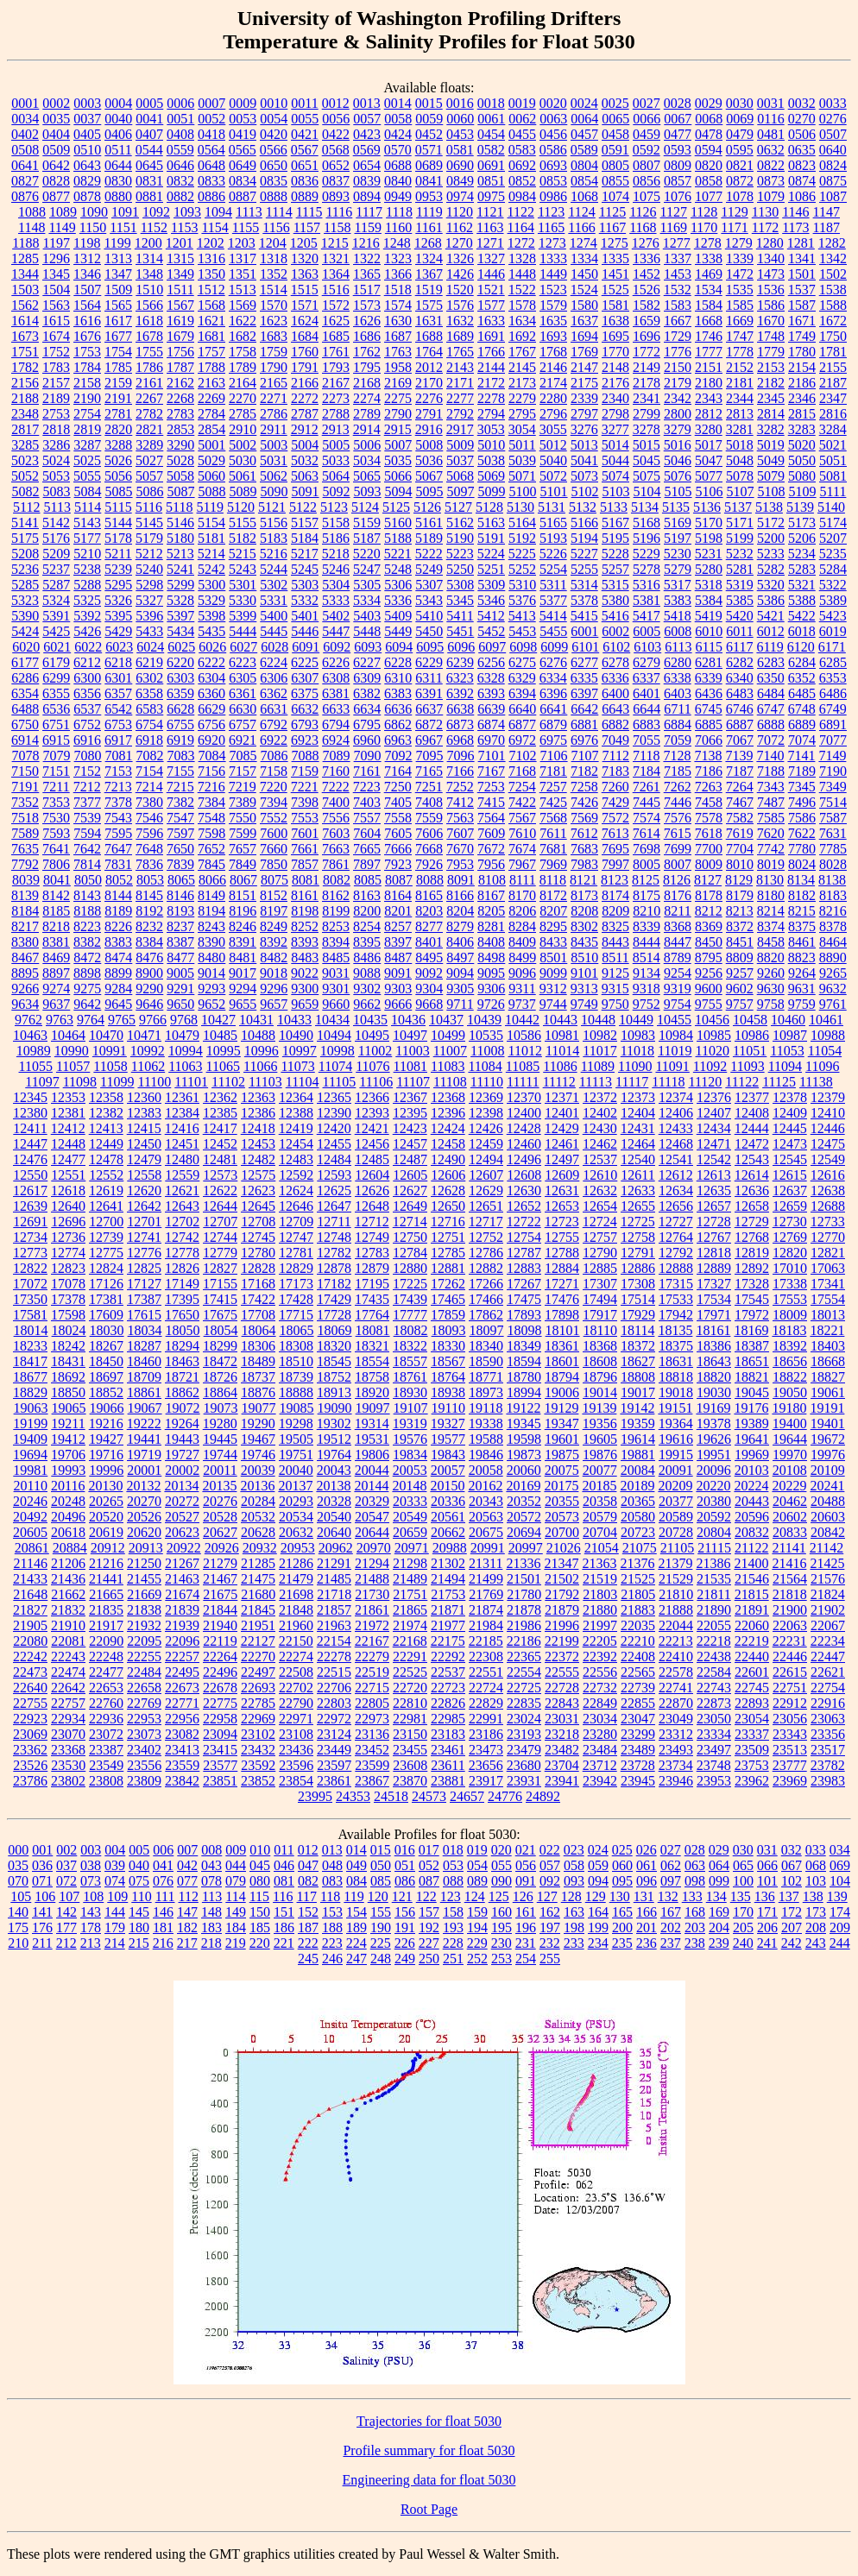  I want to click on 5411, so click(459, 615).